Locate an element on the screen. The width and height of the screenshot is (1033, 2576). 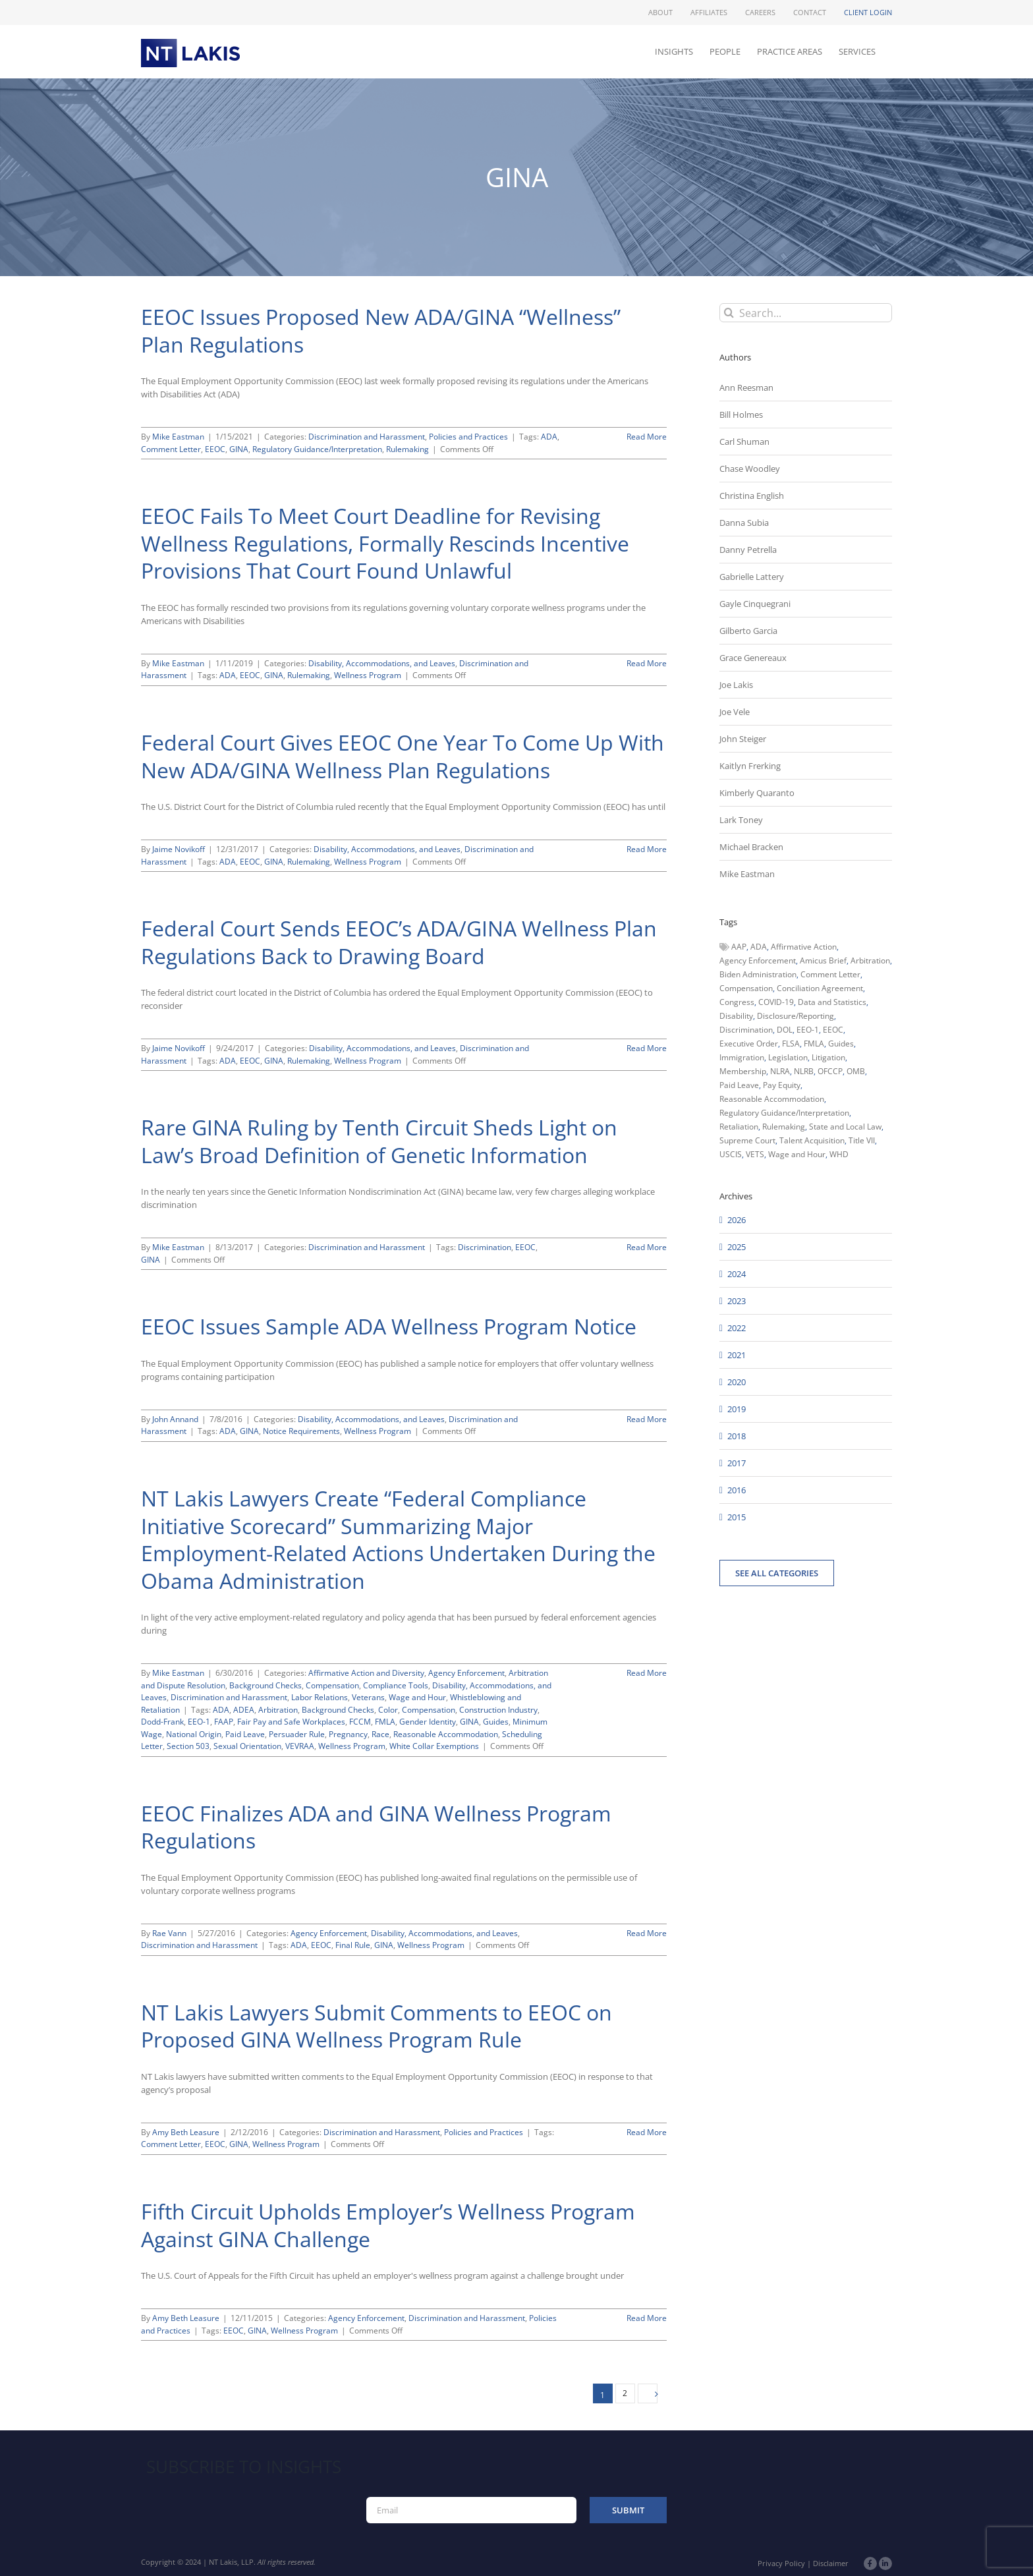
Gayle Cinquegrani is located at coordinates (755, 604).